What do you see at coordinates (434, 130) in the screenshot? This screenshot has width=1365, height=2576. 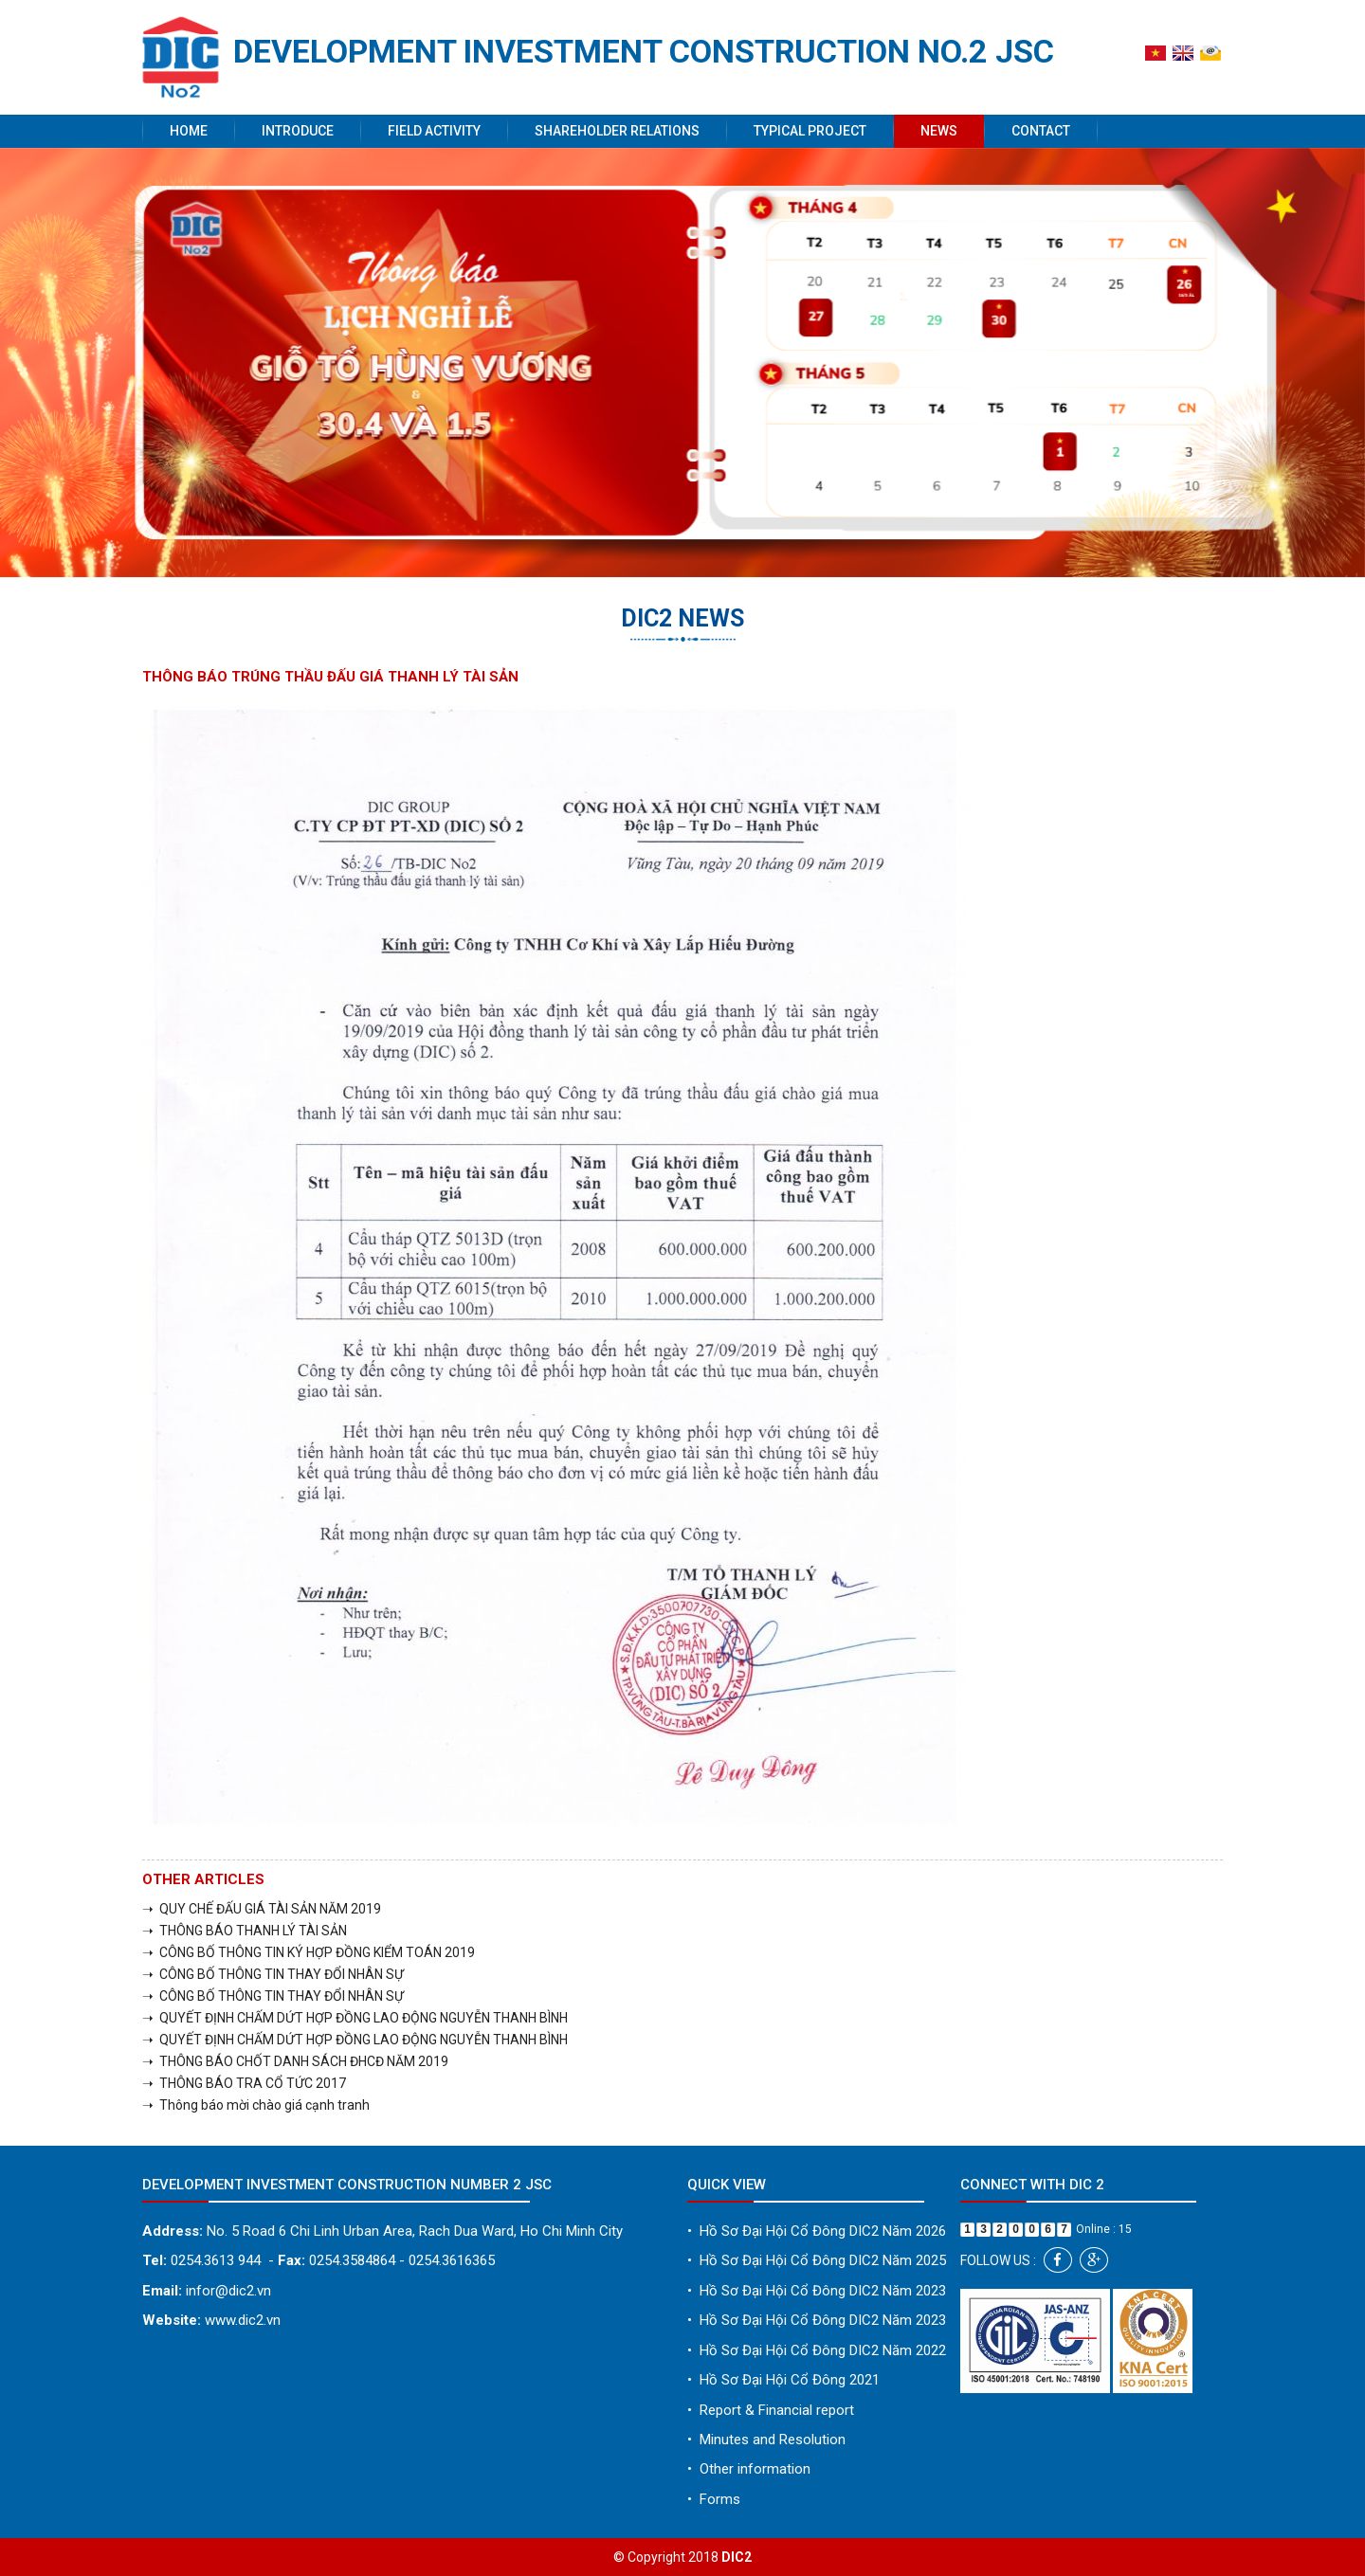 I see `Field activity` at bounding box center [434, 130].